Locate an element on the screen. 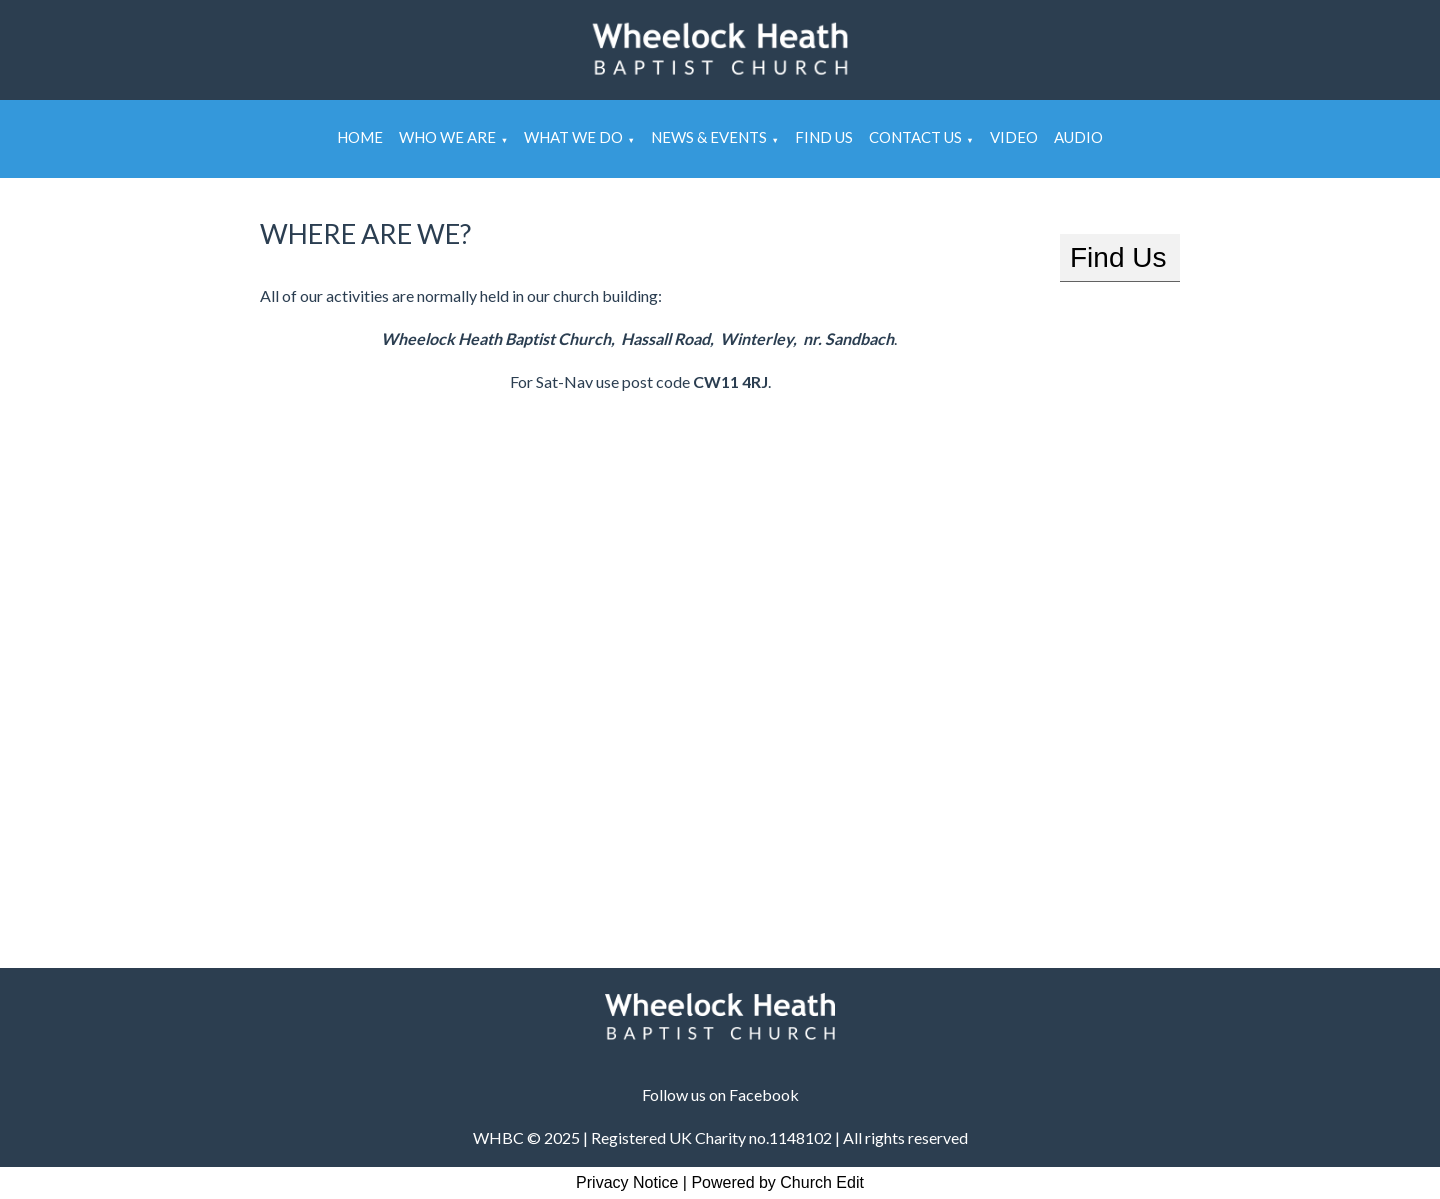 The width and height of the screenshot is (1440, 1199). Who We Are is located at coordinates (447, 137).